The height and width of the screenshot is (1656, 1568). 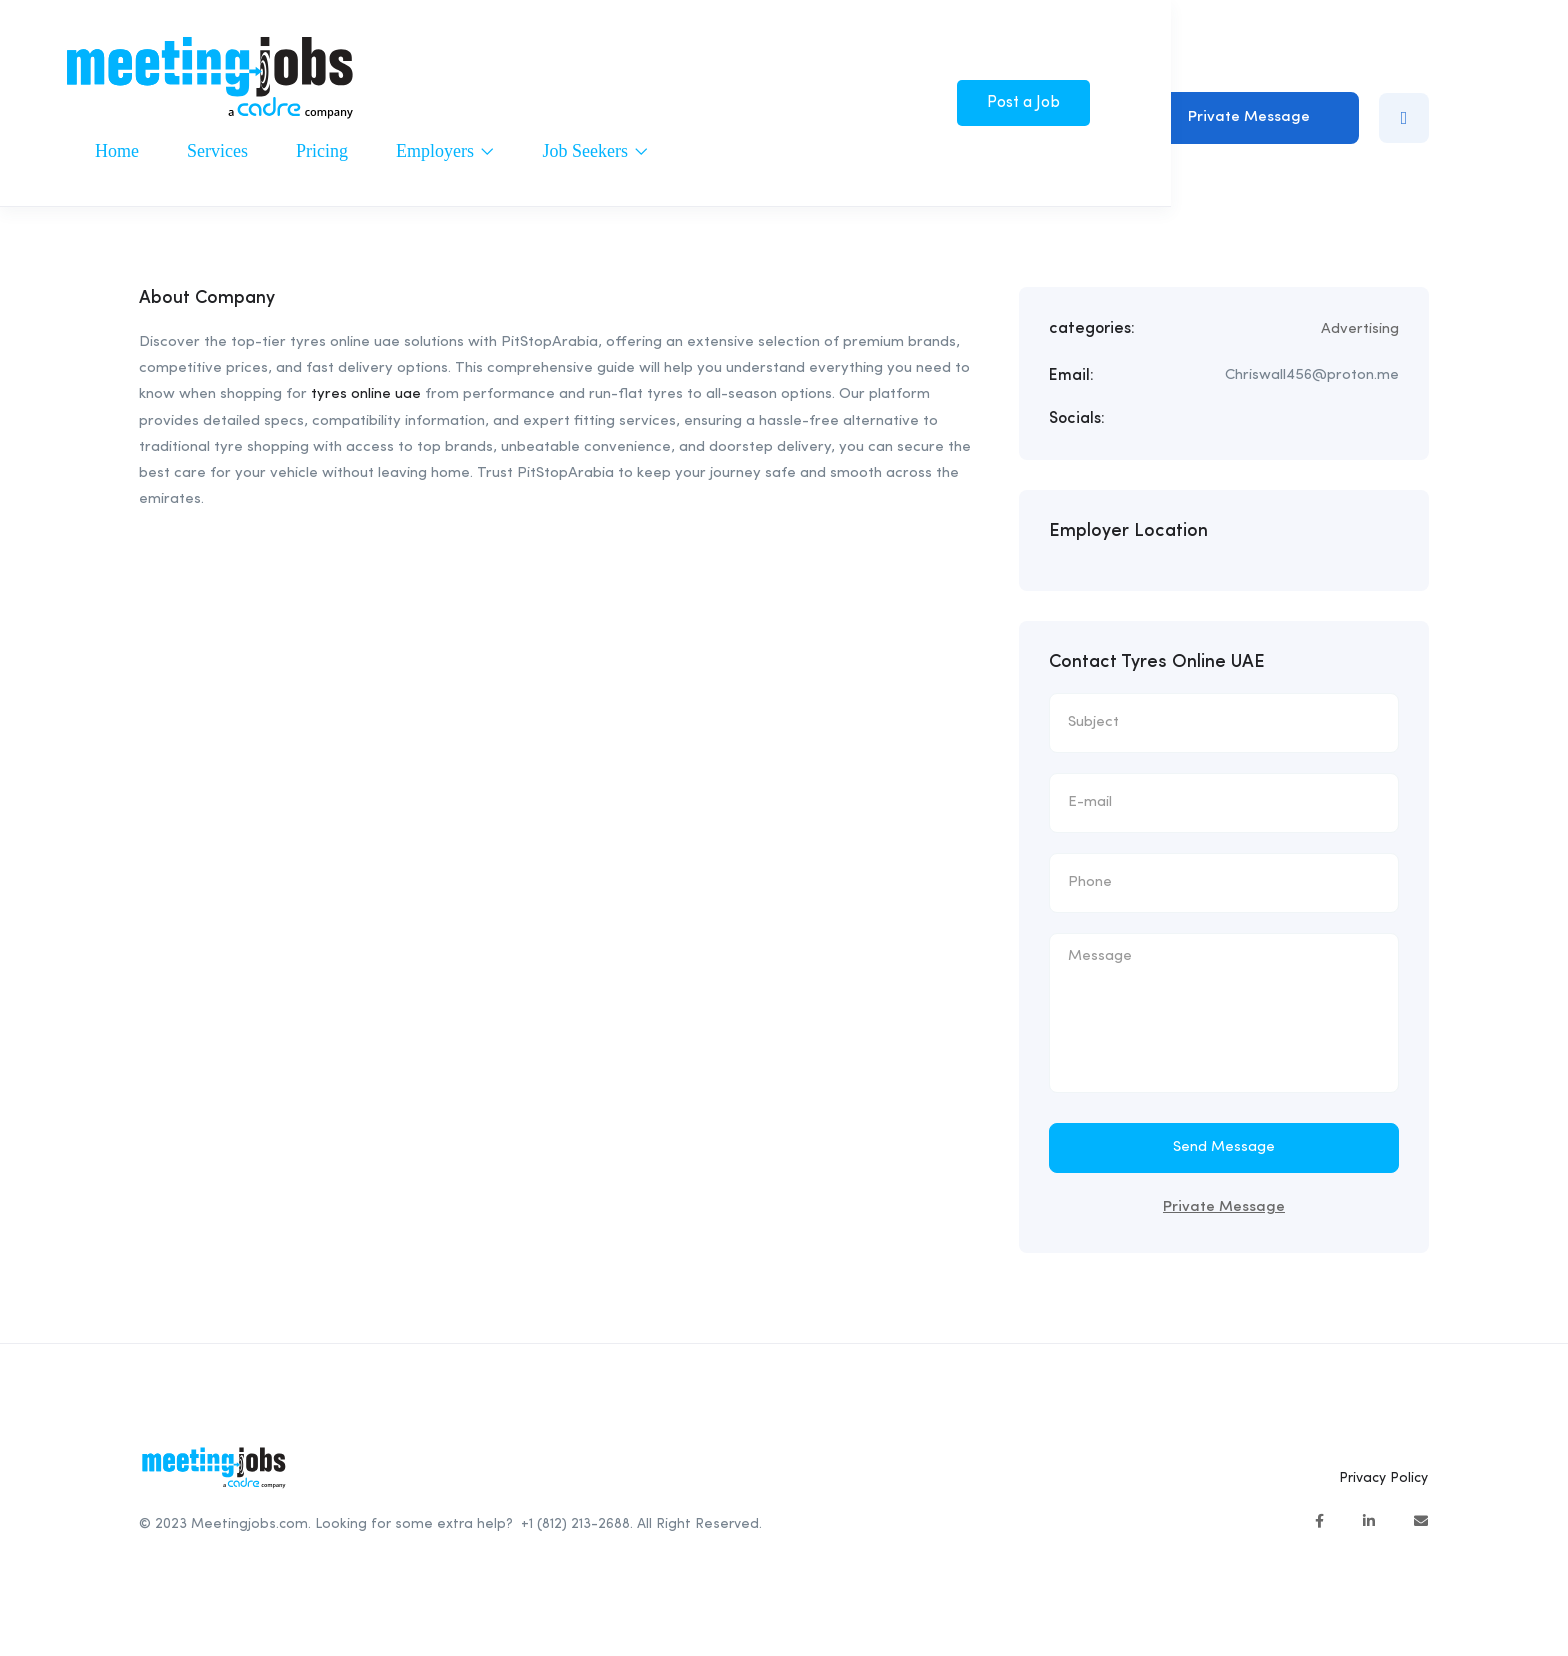 I want to click on Home, so click(x=117, y=151).